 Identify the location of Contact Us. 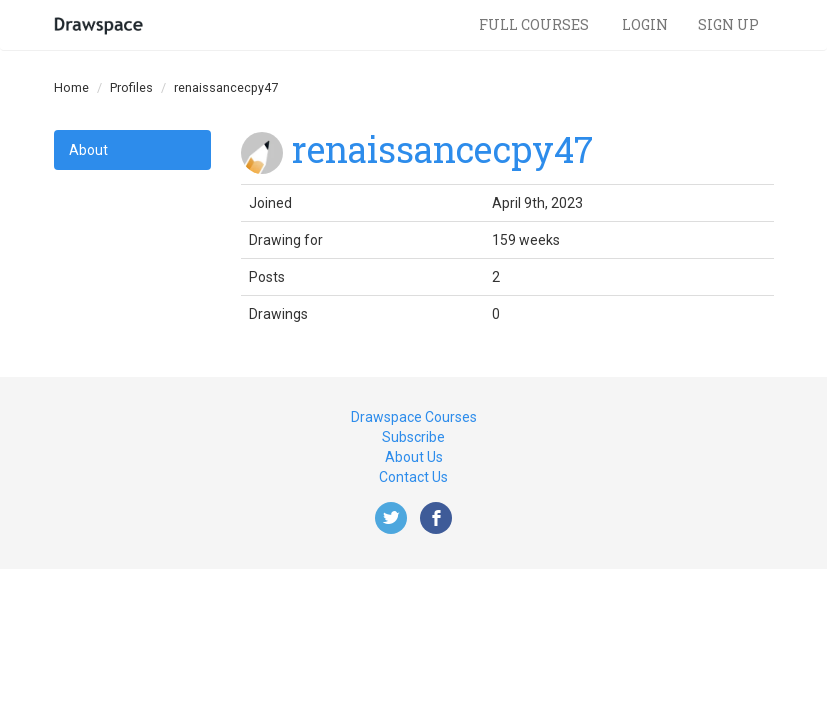
(413, 477).